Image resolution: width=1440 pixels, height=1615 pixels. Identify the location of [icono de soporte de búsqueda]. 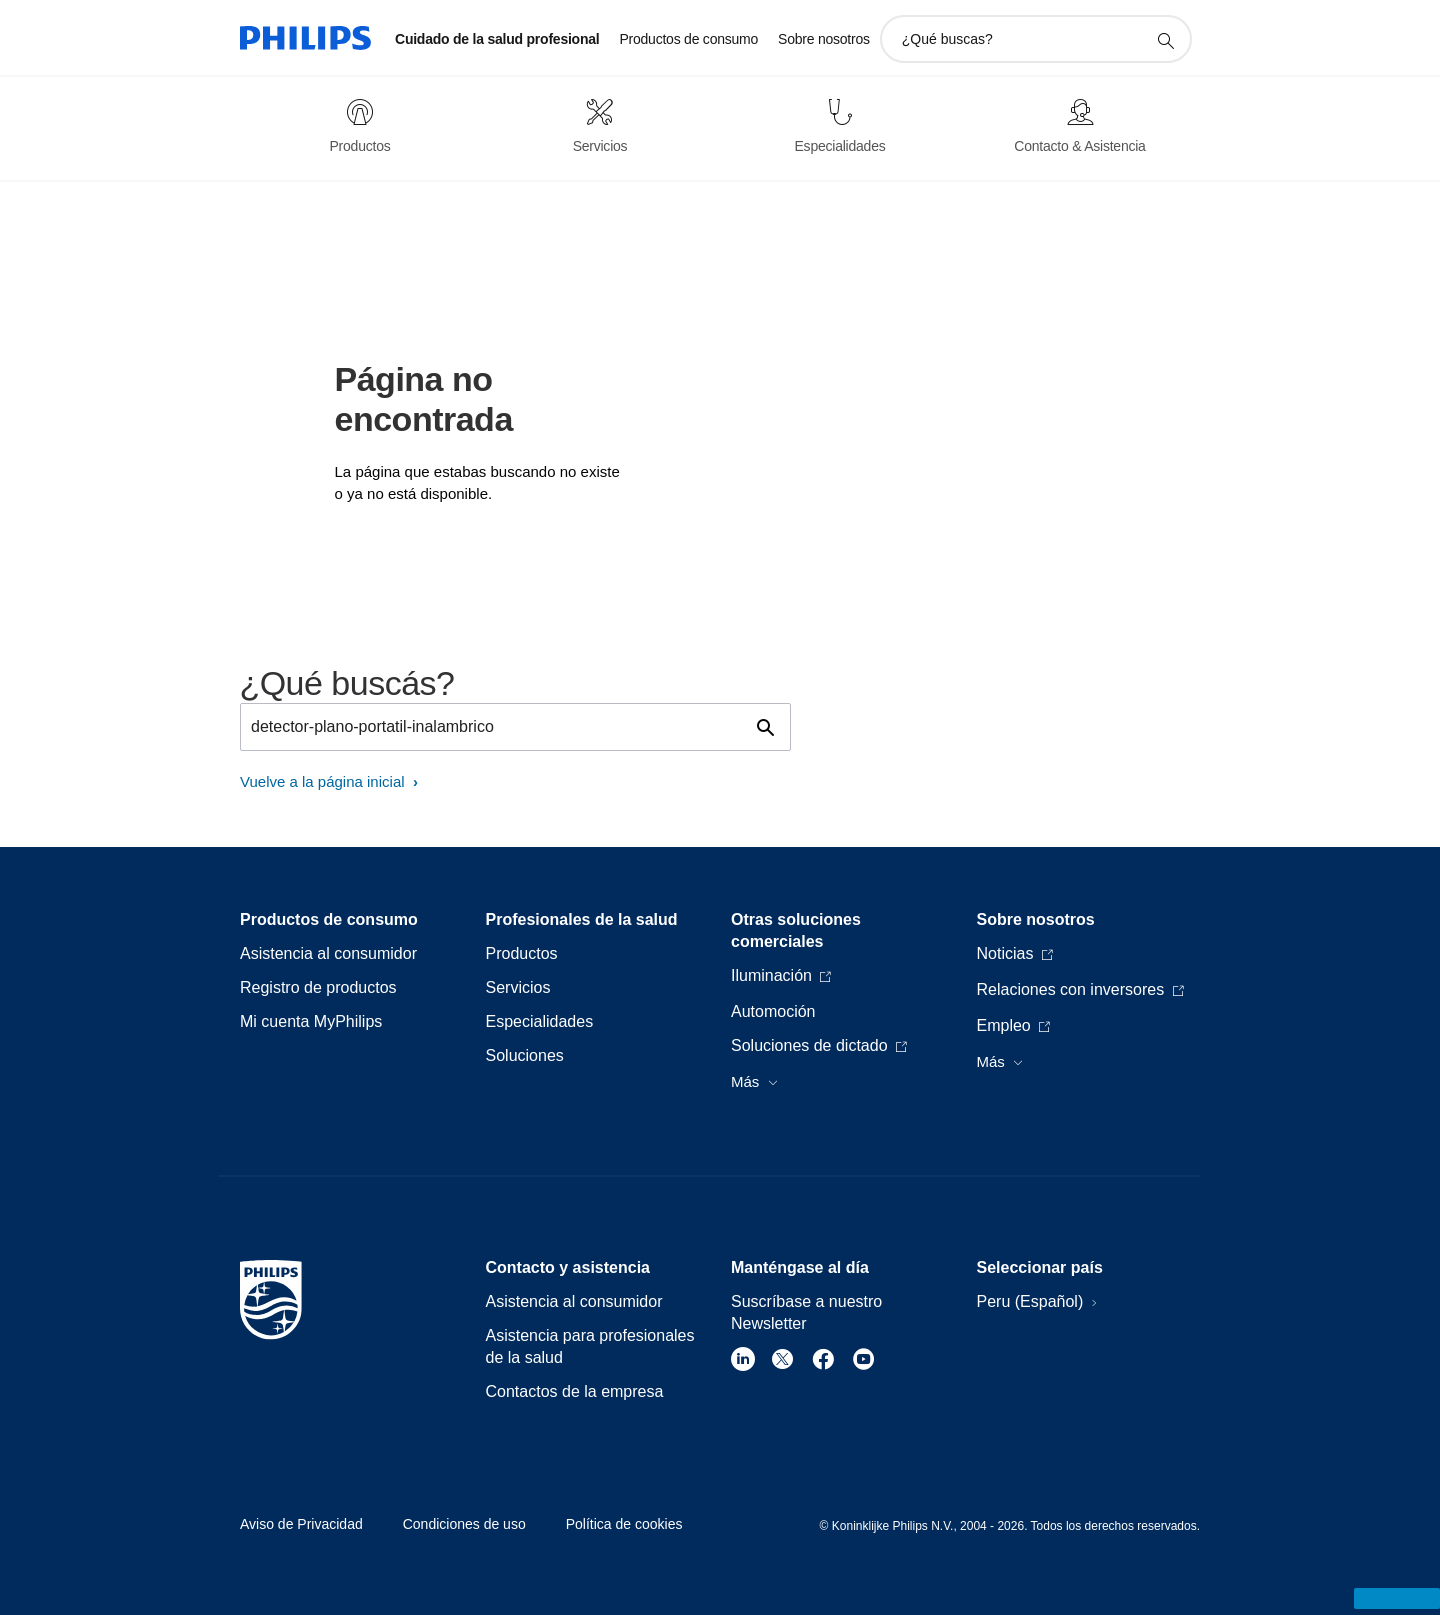
(1165, 40).